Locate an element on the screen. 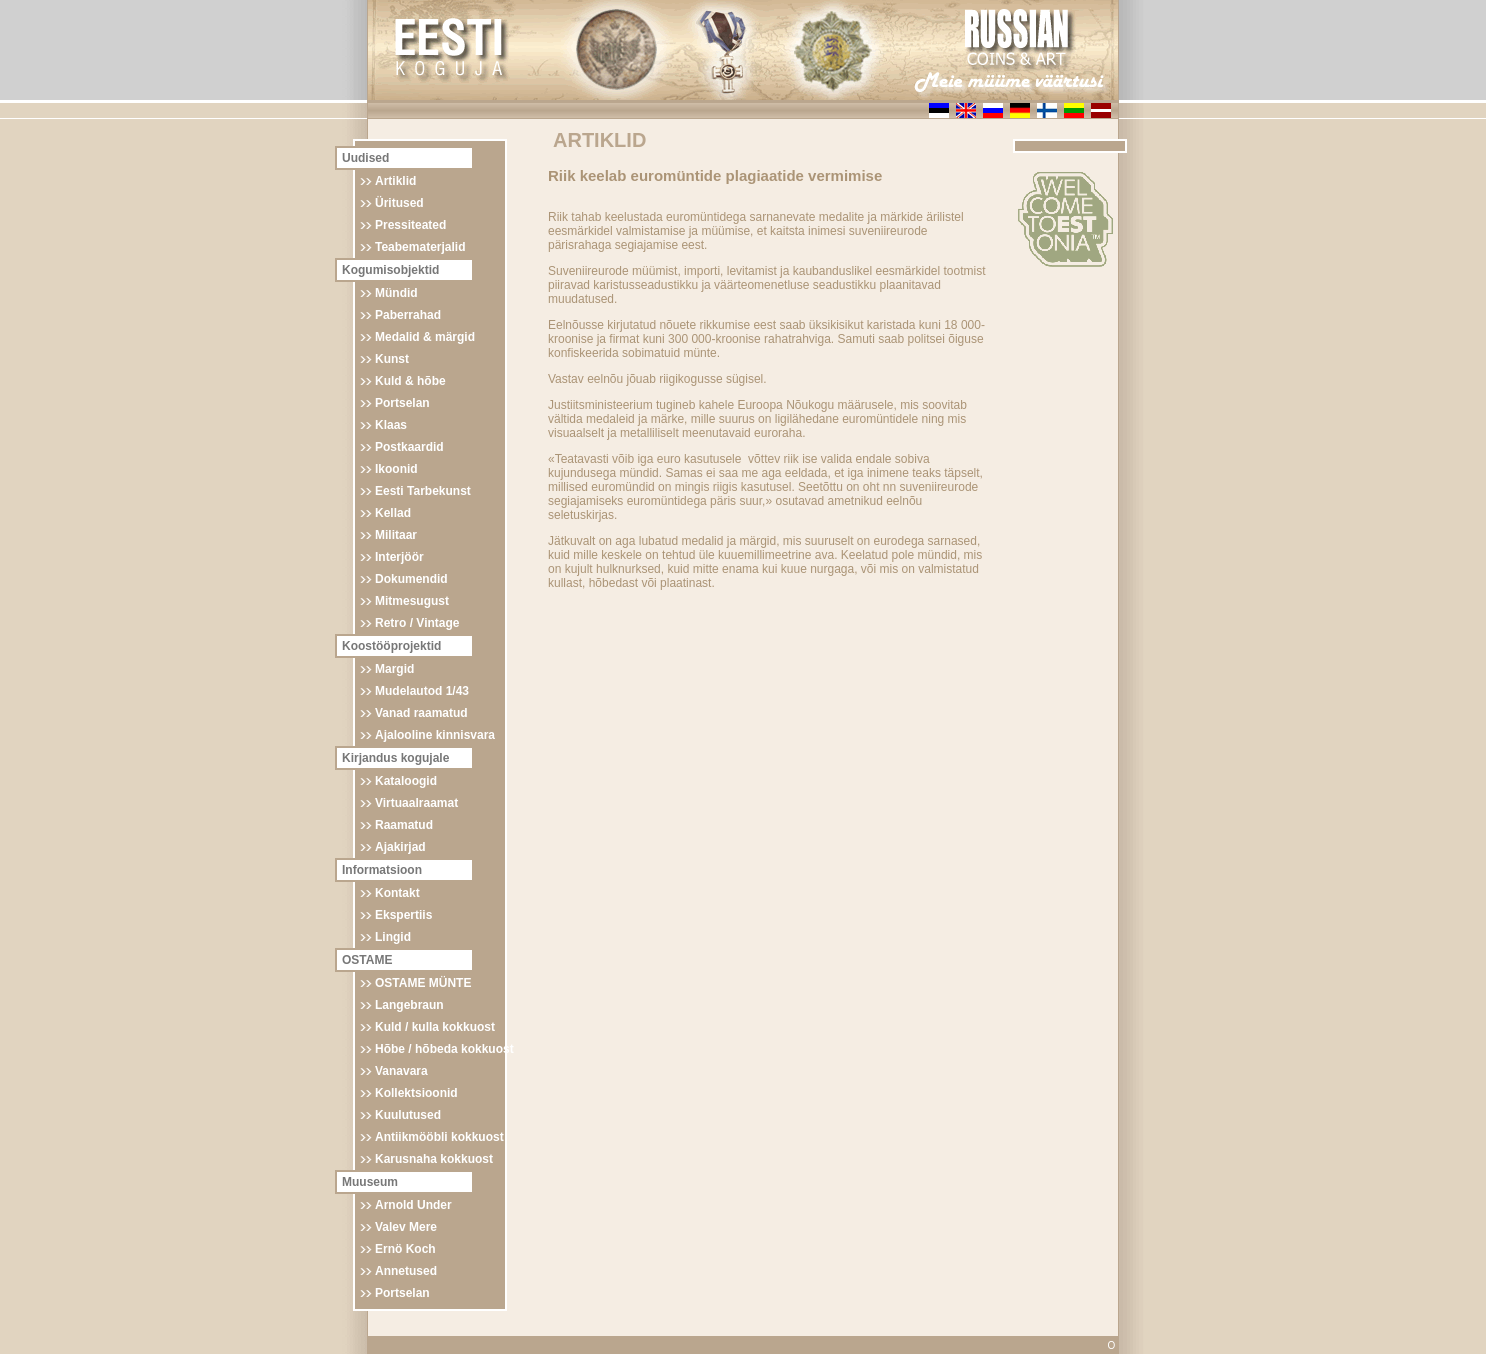 This screenshot has height=1354, width=1486. Kataloogid is located at coordinates (406, 781).